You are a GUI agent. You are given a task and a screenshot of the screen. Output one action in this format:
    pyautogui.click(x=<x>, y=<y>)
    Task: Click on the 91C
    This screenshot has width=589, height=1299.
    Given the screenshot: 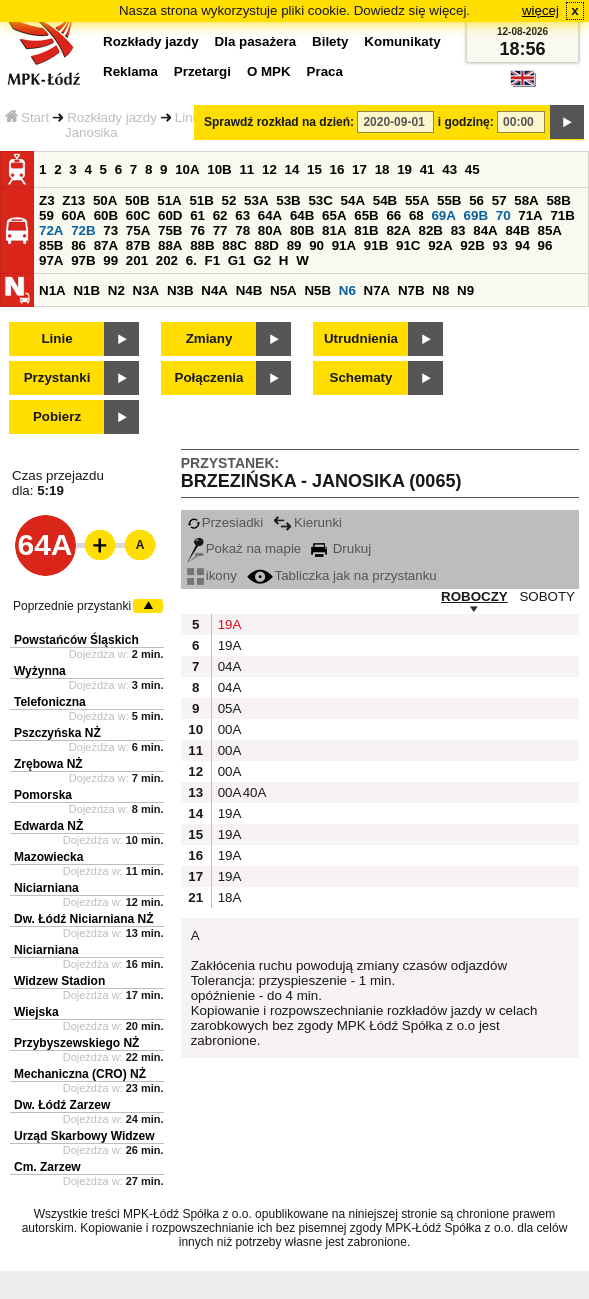 What is the action you would take?
    pyautogui.click(x=408, y=245)
    